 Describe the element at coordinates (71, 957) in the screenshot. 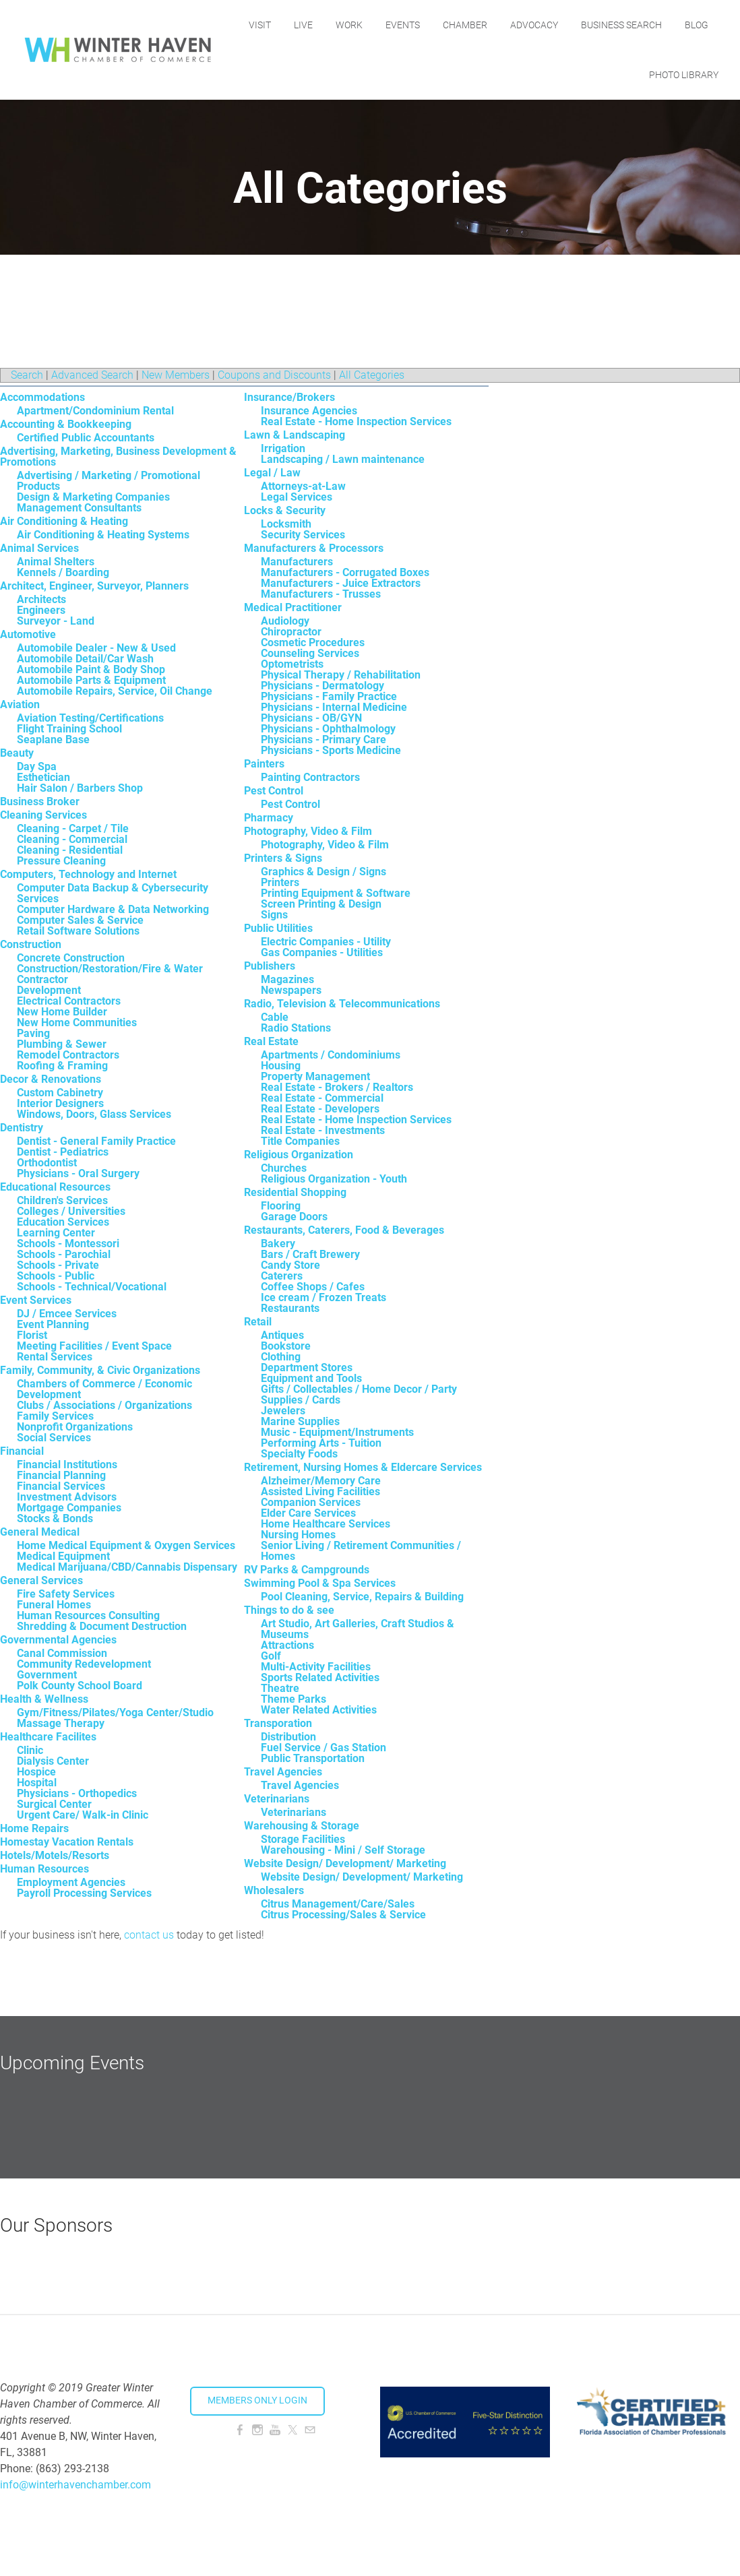

I see `Concrete Construction` at that location.